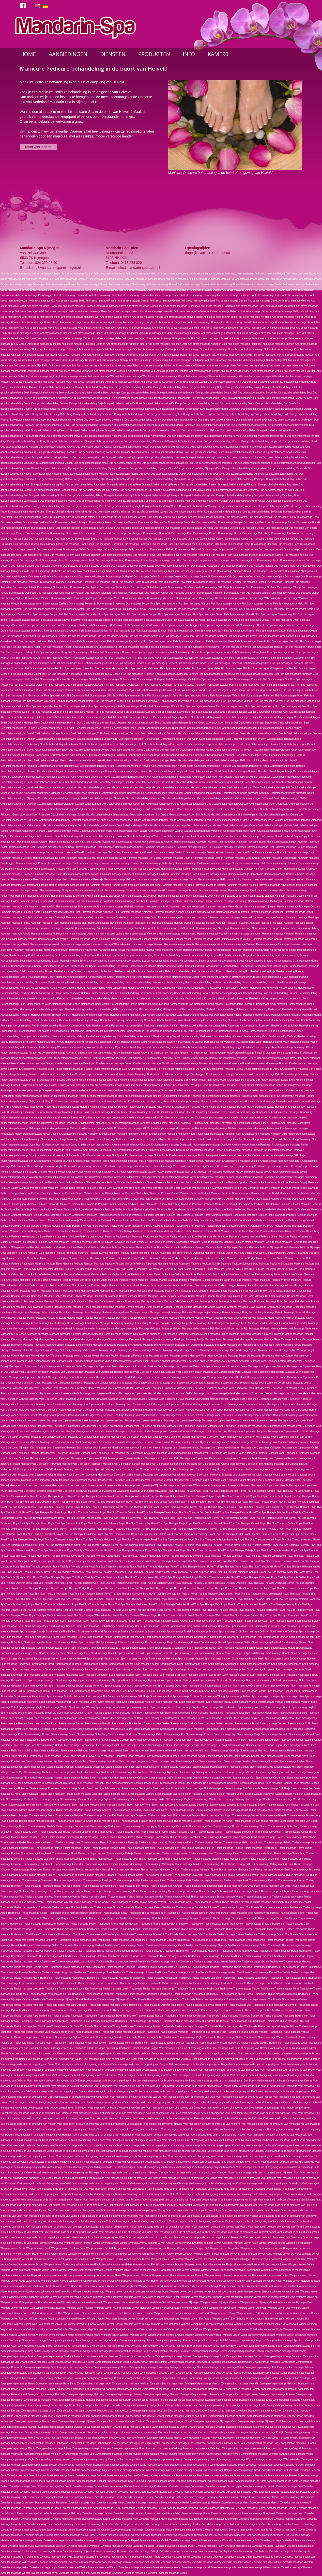 This screenshot has height=2576, width=322. Describe the element at coordinates (67, 1372) in the screenshot. I see `Massage voor 2 personen Best` at that location.